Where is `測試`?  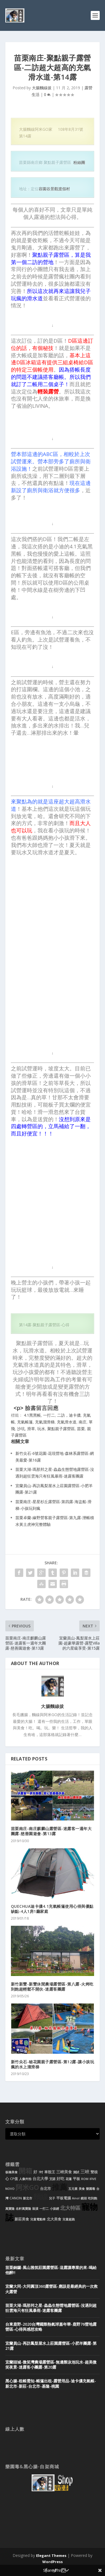 測試 is located at coordinates (76, 2172).